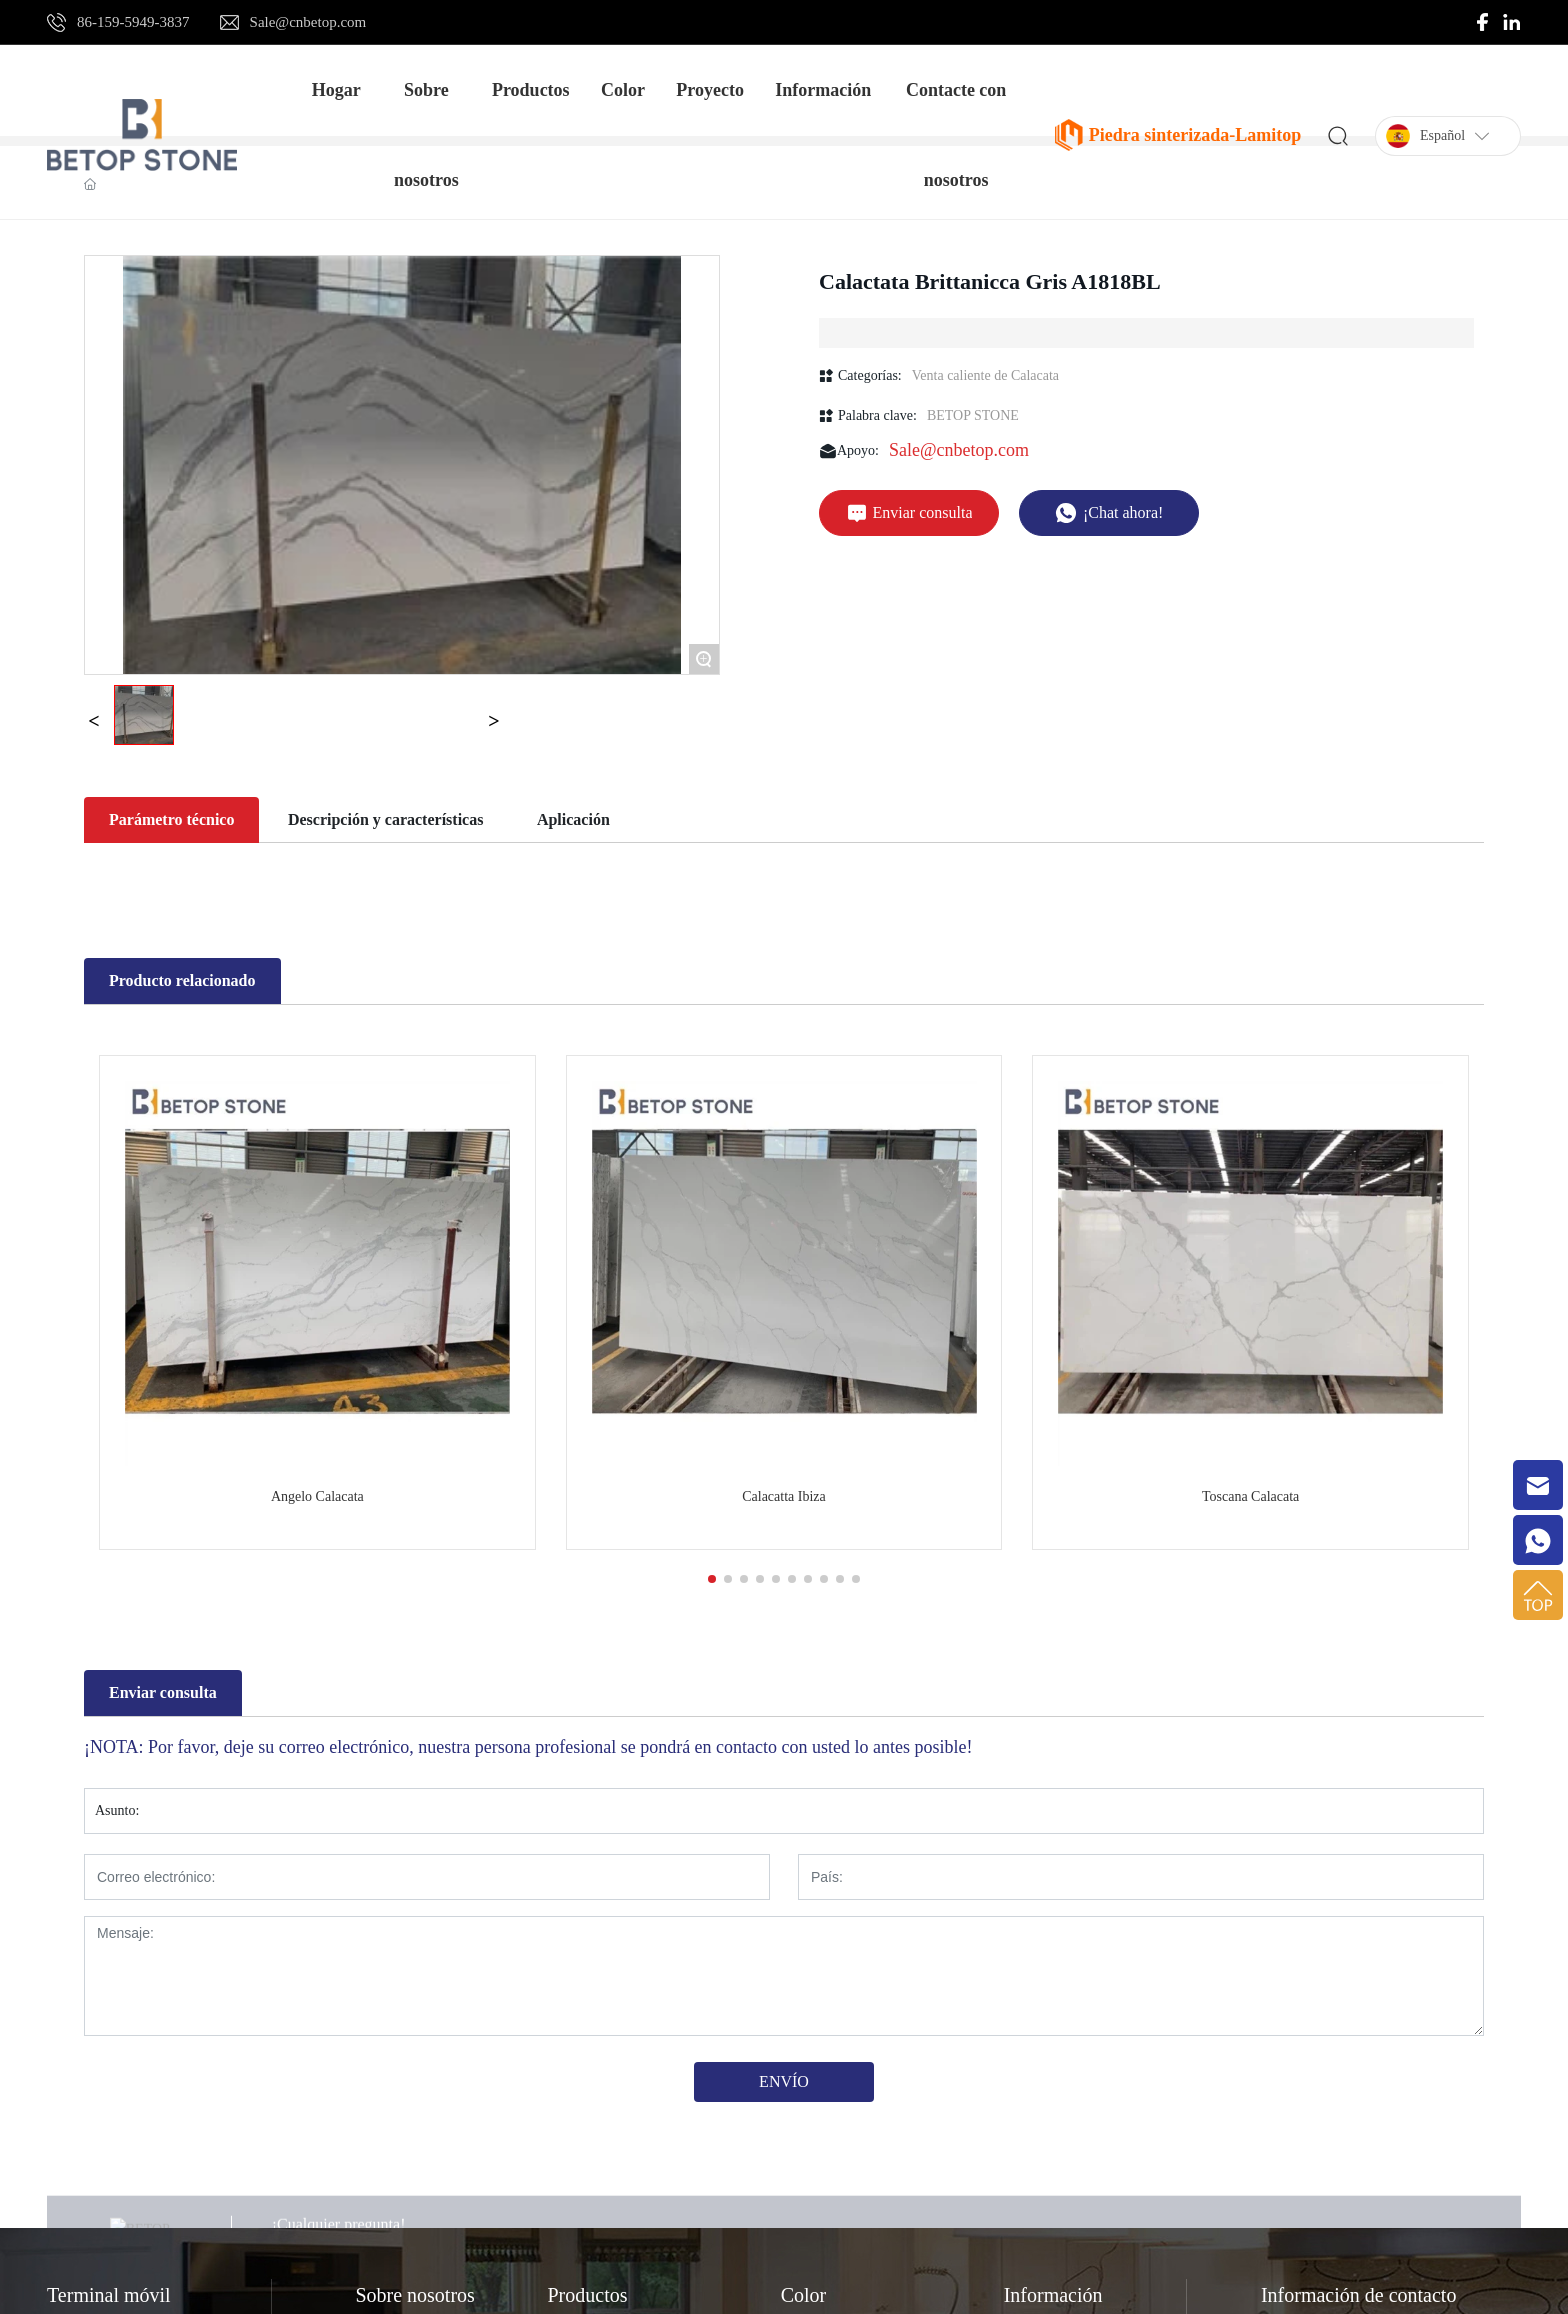 Image resolution: width=1568 pixels, height=2314 pixels. Describe the element at coordinates (985, 375) in the screenshot. I see `Venta caliente de Calacata` at that location.